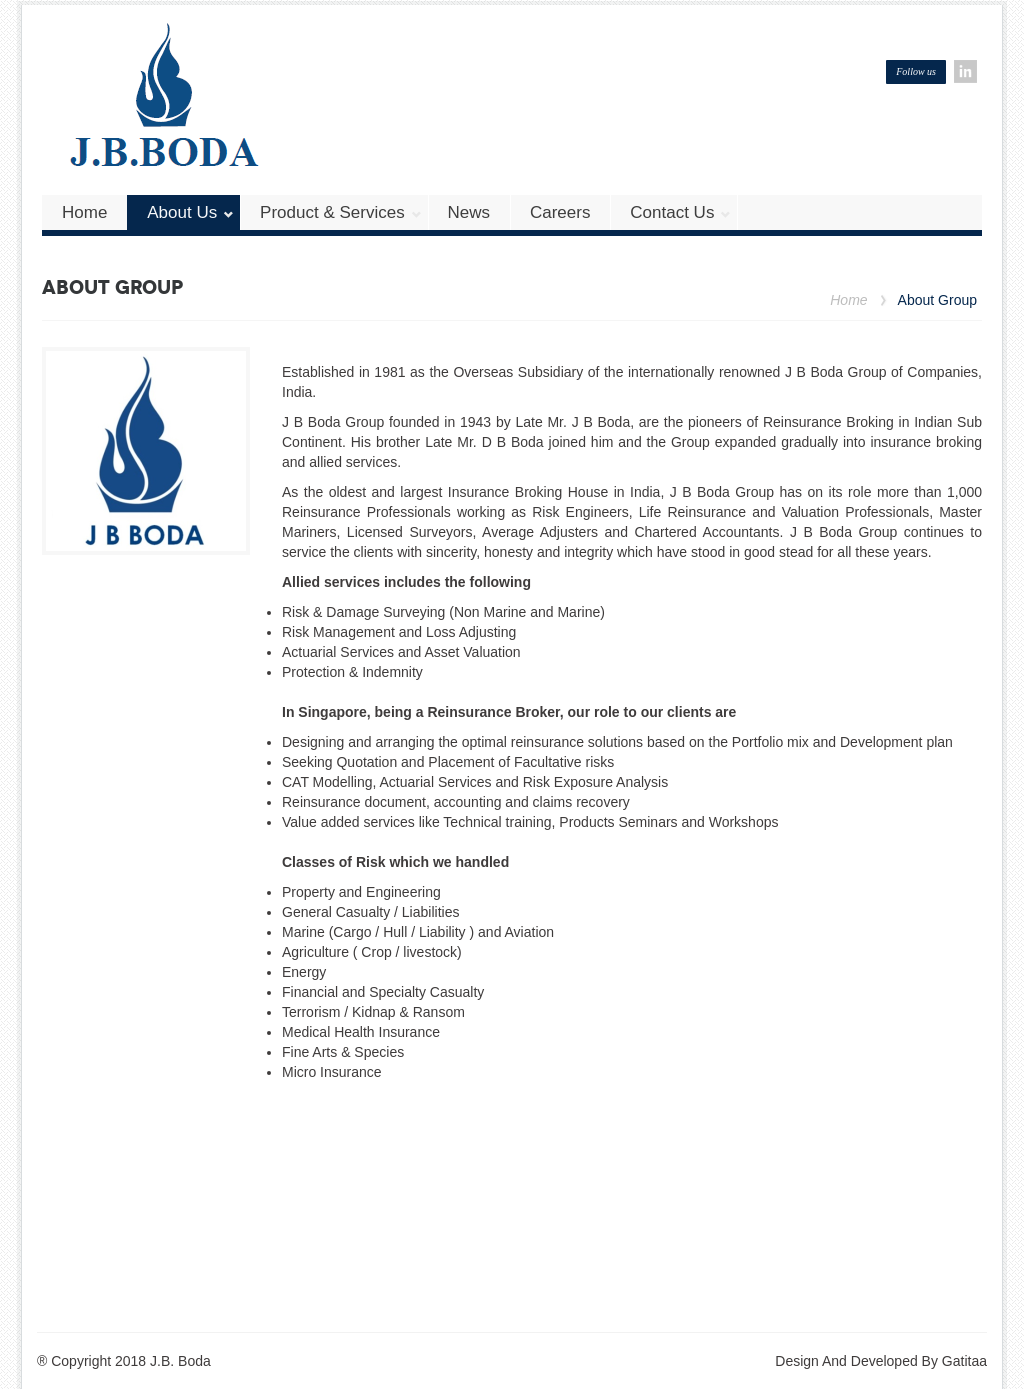 Image resolution: width=1024 pixels, height=1389 pixels. Describe the element at coordinates (84, 212) in the screenshot. I see `Home` at that location.